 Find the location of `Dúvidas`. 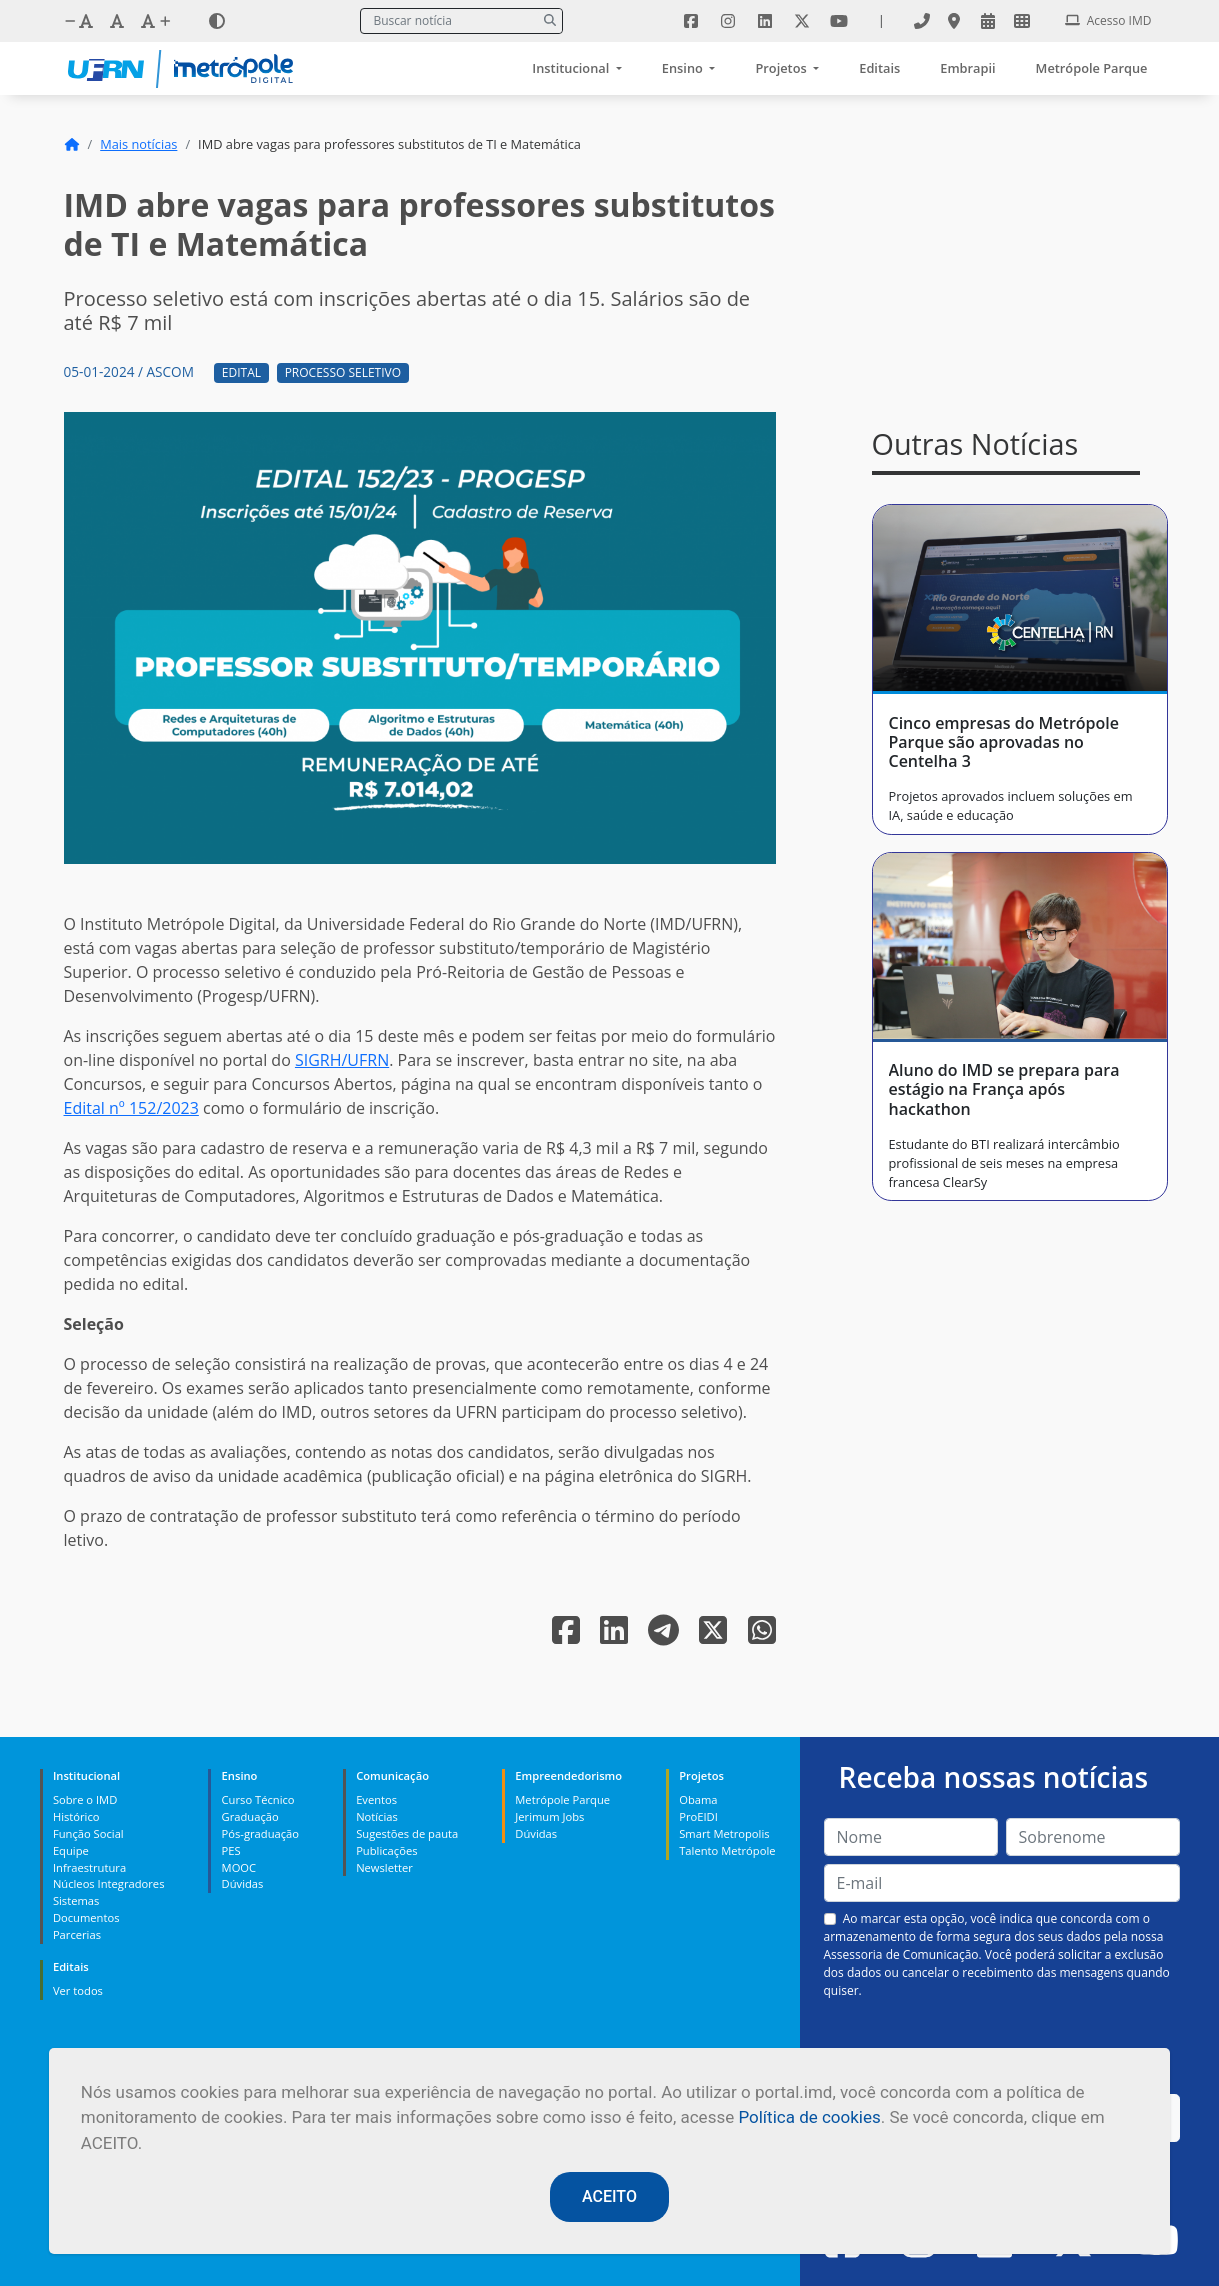

Dúvidas is located at coordinates (243, 1883).